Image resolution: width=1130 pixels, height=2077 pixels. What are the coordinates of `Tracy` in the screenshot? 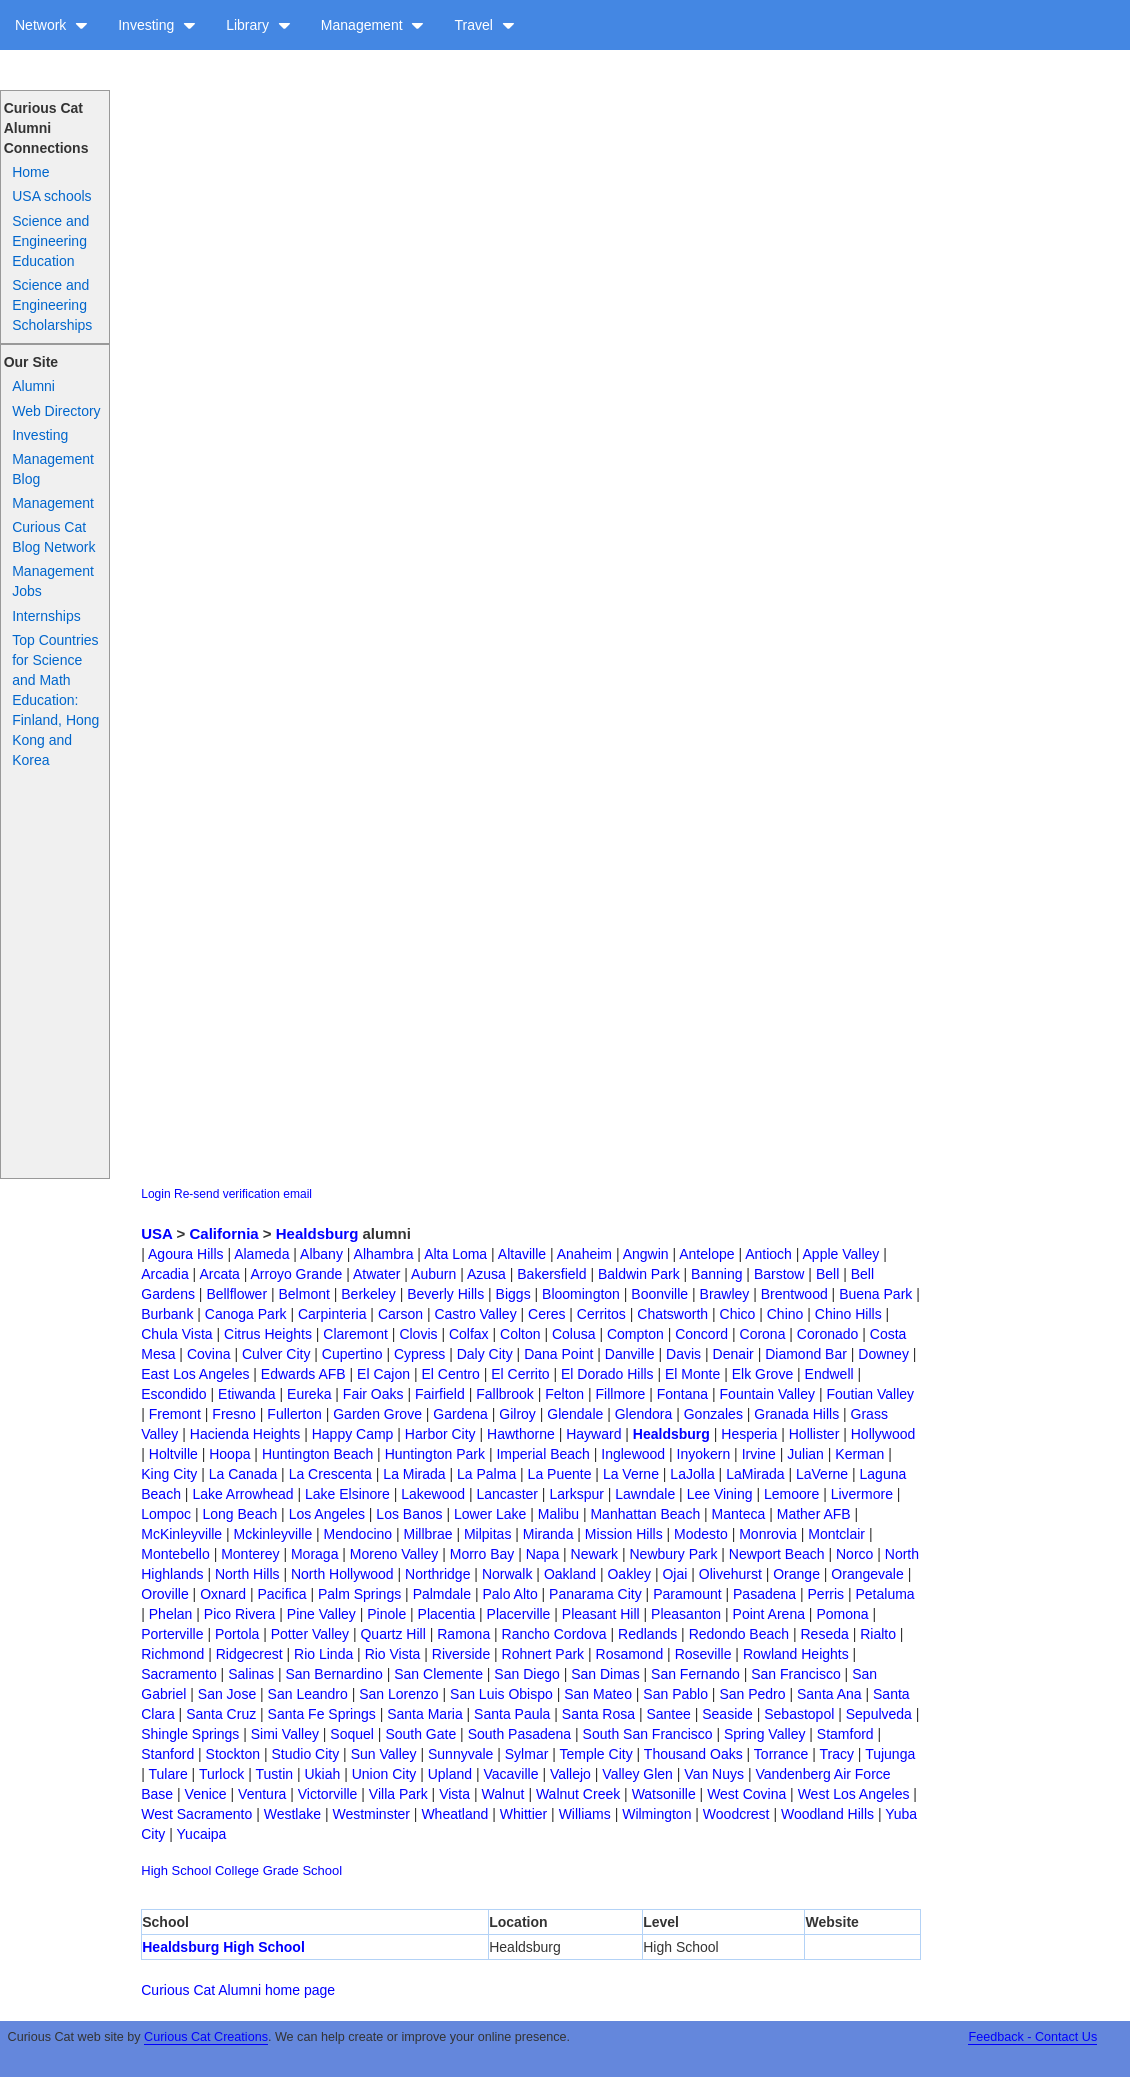 It's located at (836, 1754).